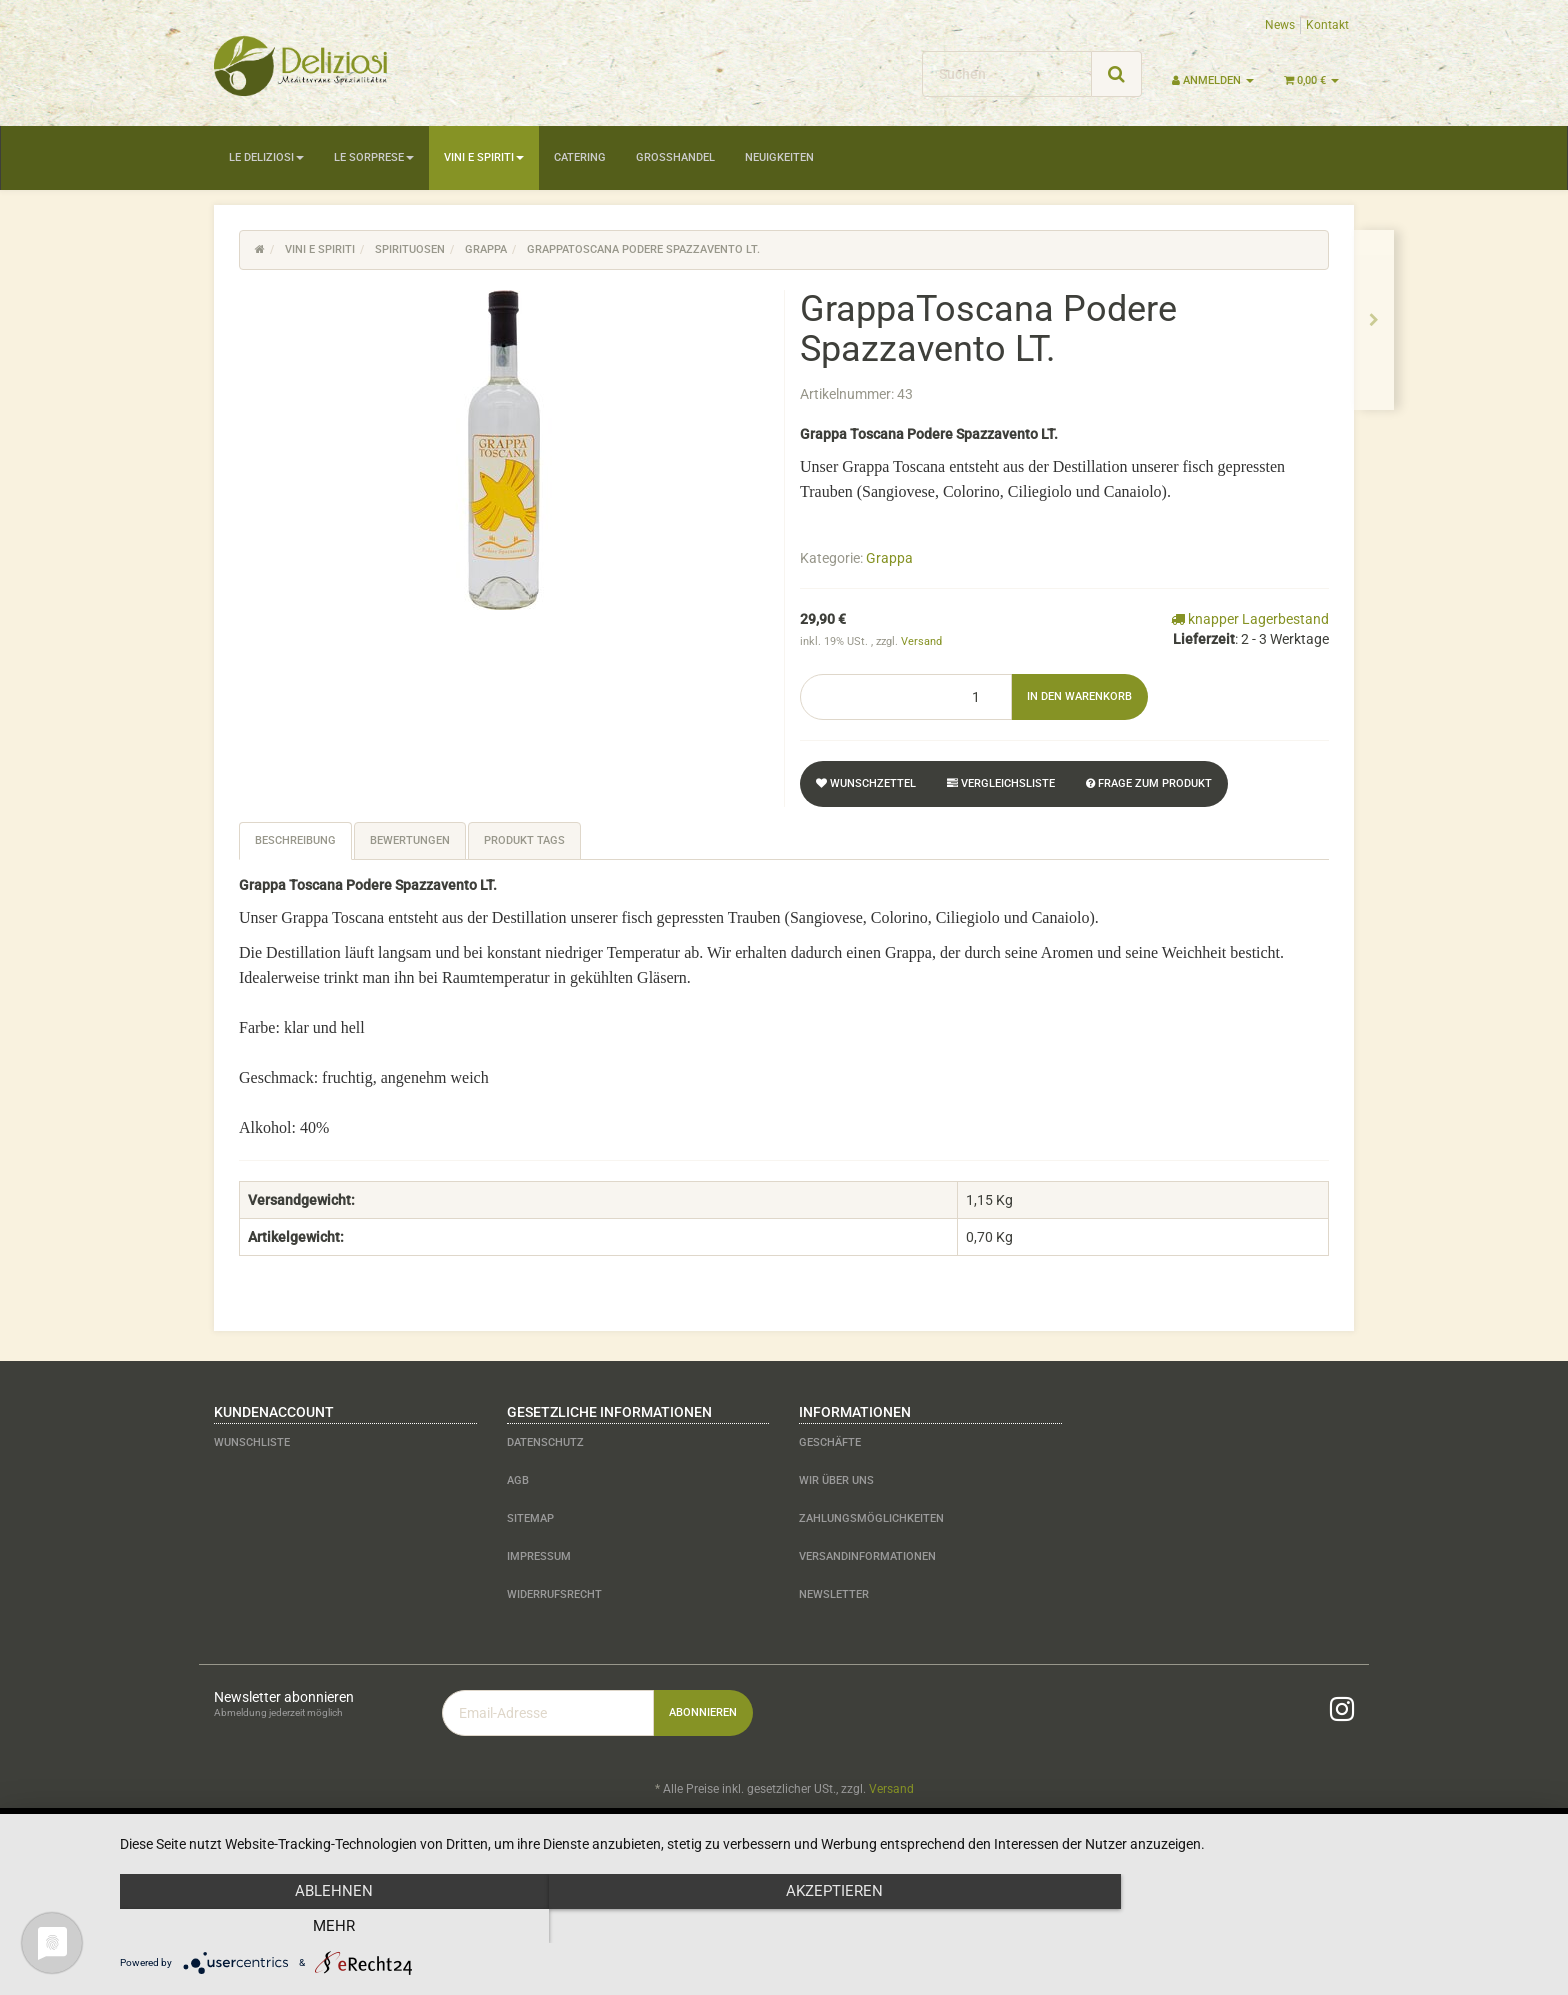  Describe the element at coordinates (334, 1926) in the screenshot. I see `Ablehnen` at that location.